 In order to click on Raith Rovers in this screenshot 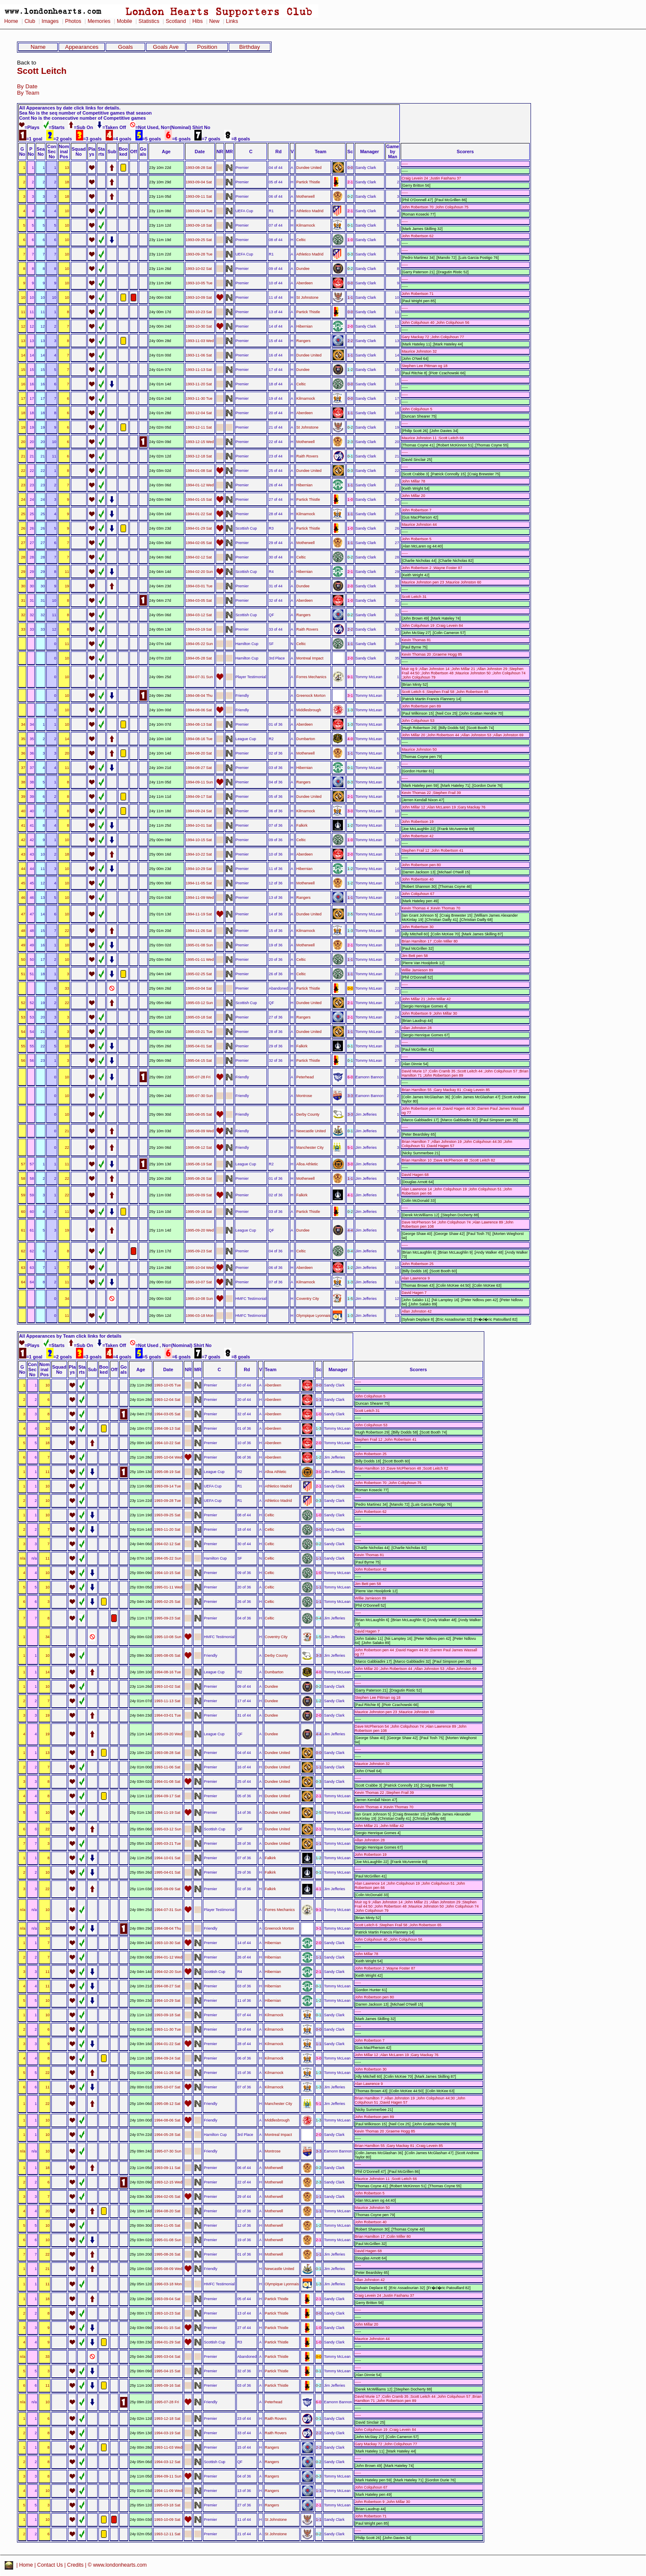, I will do `click(307, 456)`.